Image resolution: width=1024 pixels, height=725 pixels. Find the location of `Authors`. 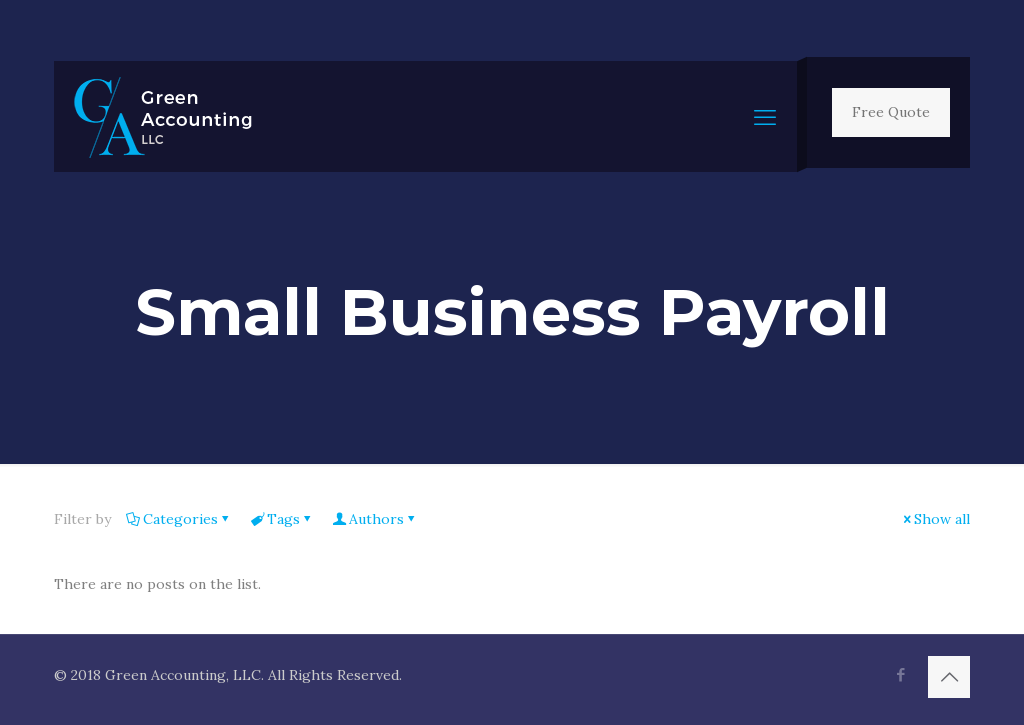

Authors is located at coordinates (375, 519).